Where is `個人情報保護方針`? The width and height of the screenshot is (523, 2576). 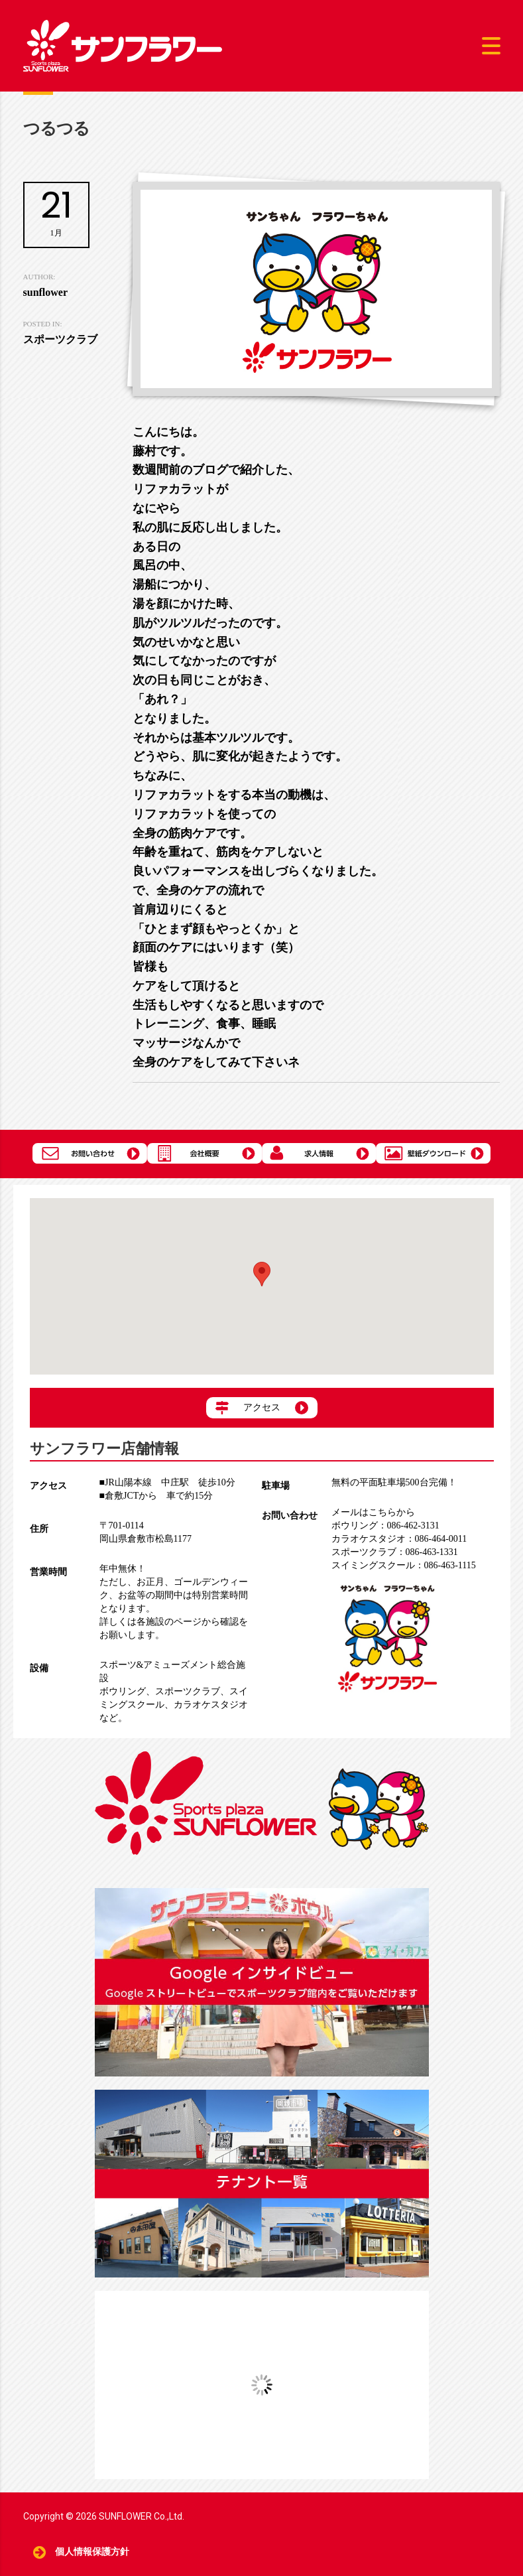 個人情報保護方針 is located at coordinates (92, 2552).